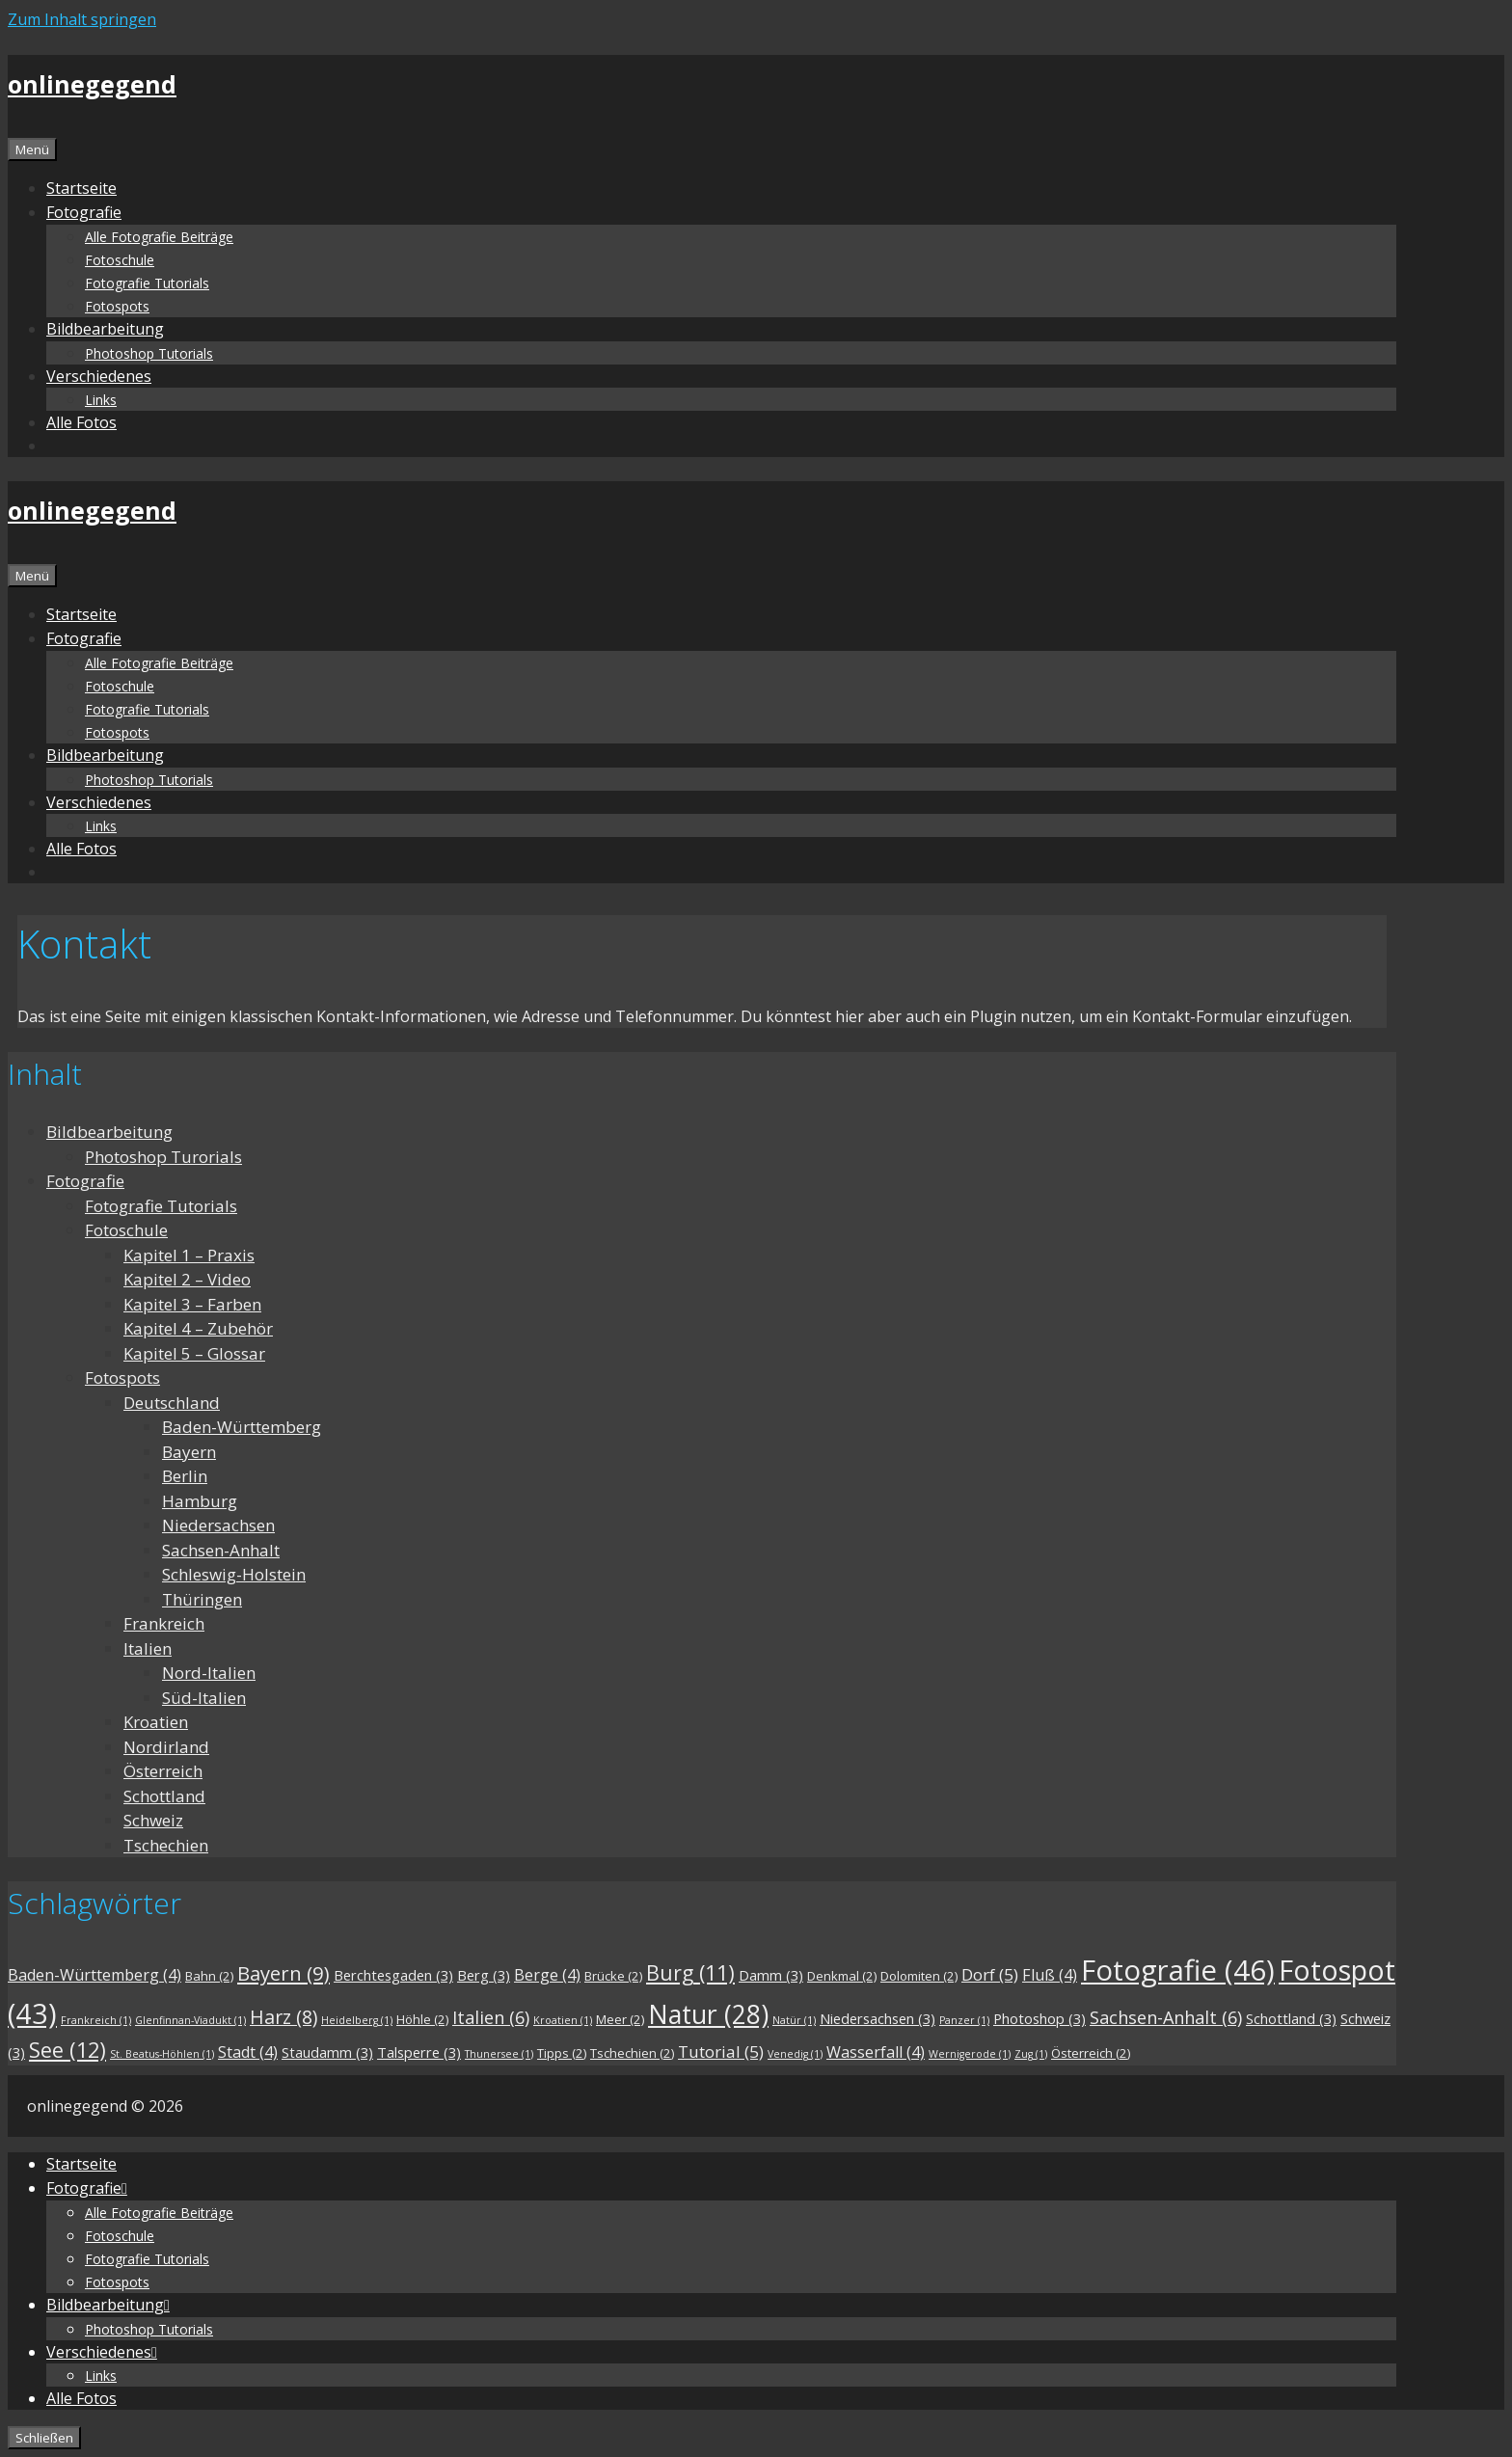 Image resolution: width=1512 pixels, height=2457 pixels. What do you see at coordinates (989, 1974) in the screenshot?
I see `Dorf [Dorf (5 Einträge)]` at bounding box center [989, 1974].